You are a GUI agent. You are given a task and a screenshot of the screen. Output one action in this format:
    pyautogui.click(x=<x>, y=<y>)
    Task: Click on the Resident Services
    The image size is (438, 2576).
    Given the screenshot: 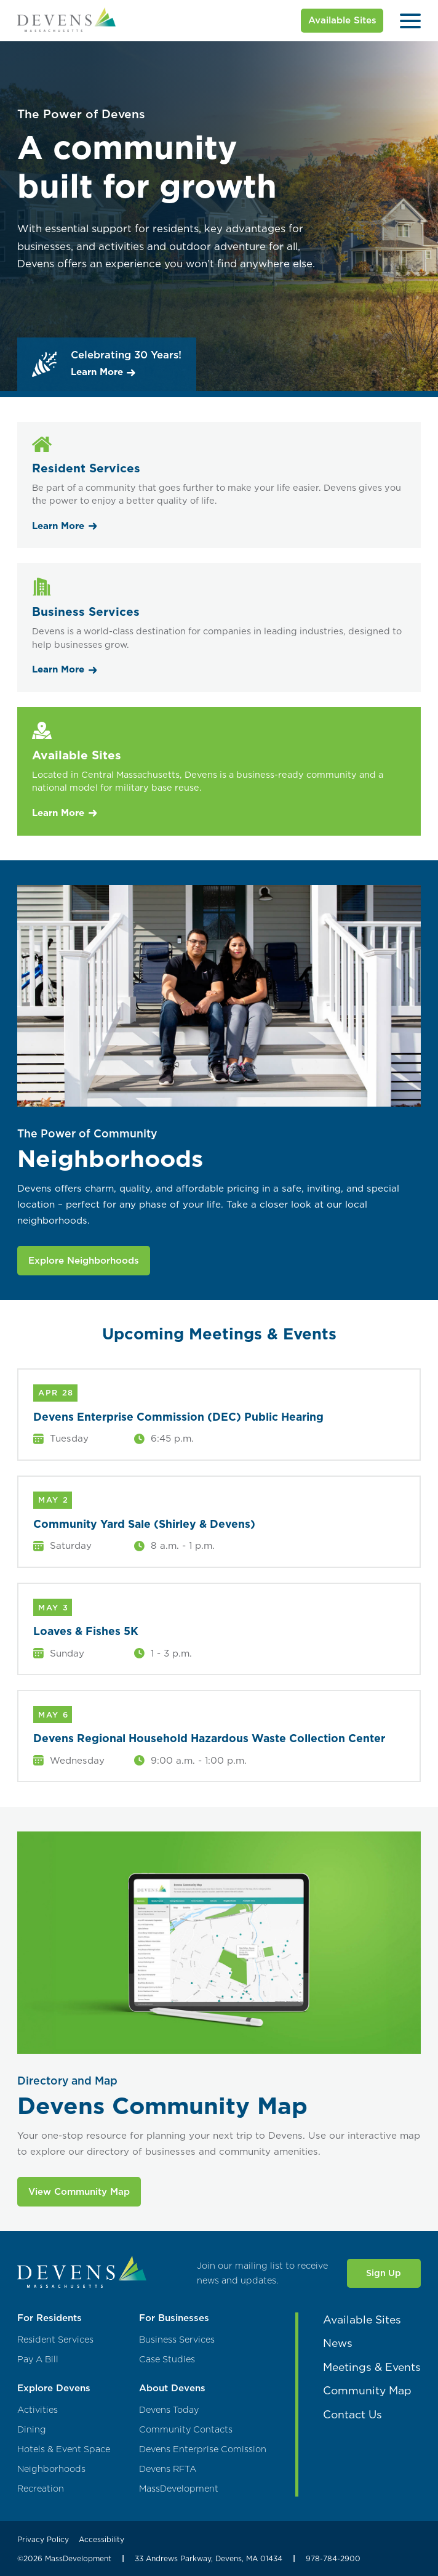 What is the action you would take?
    pyautogui.click(x=55, y=2340)
    